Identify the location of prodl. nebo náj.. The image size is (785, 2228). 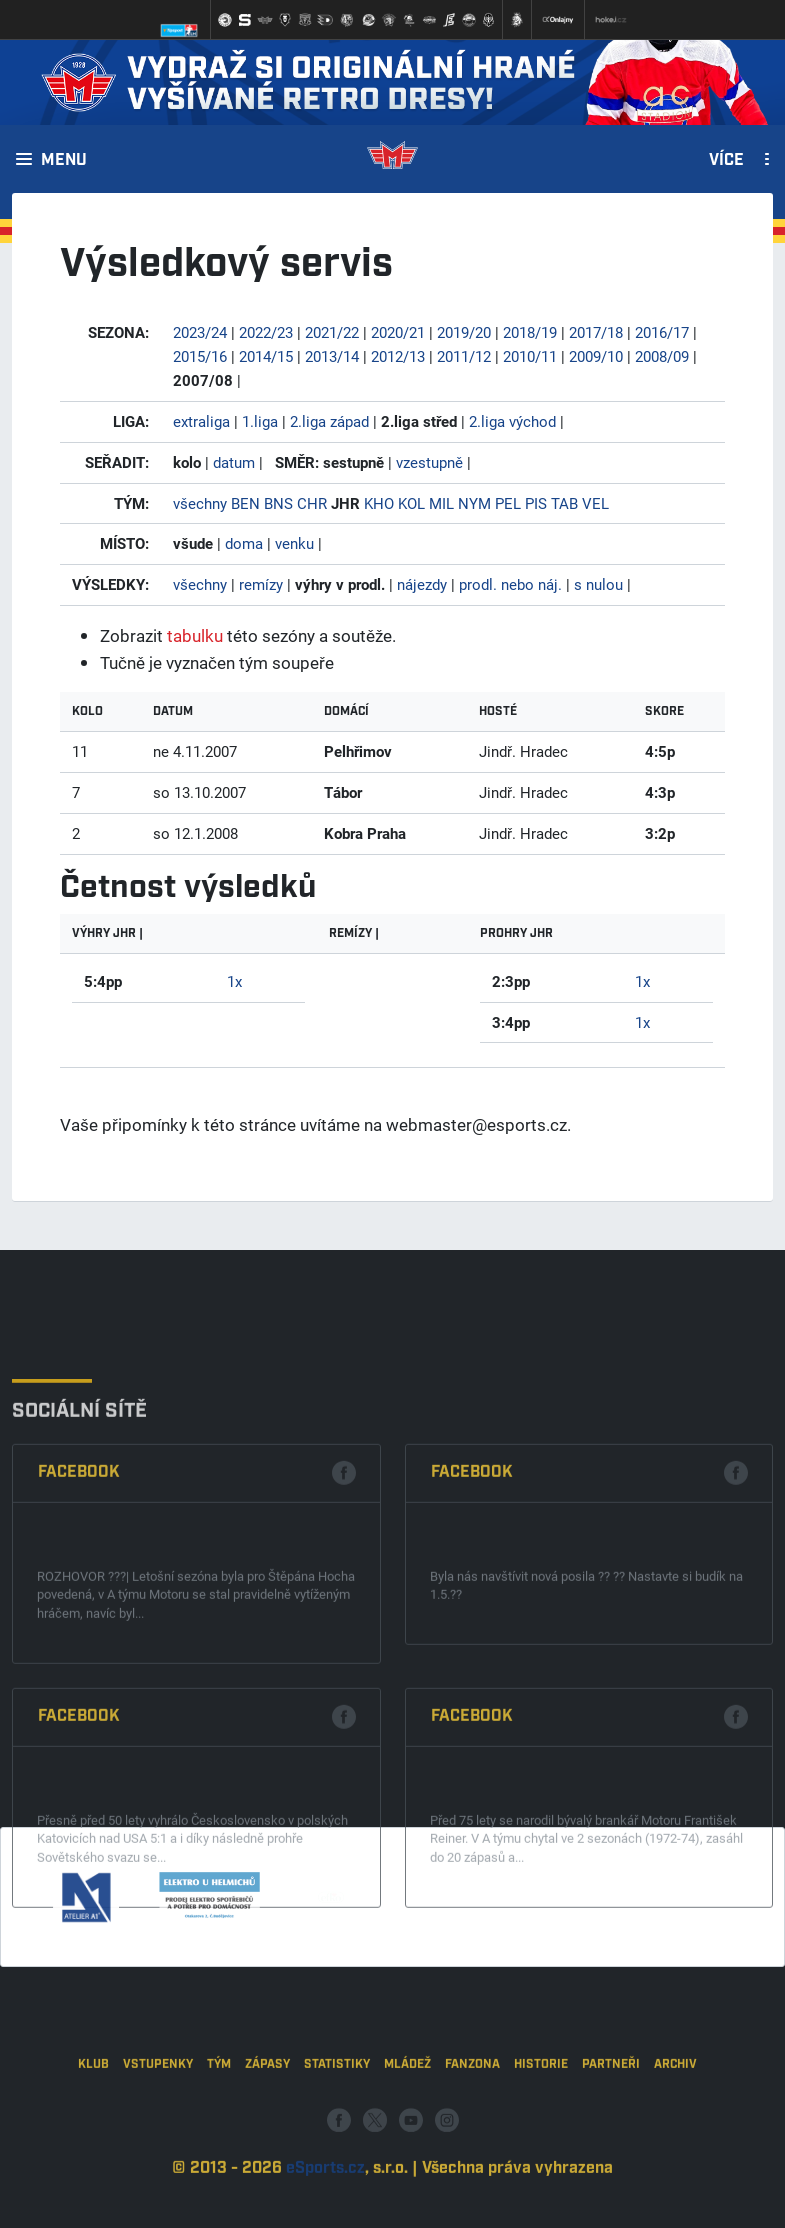
(510, 584).